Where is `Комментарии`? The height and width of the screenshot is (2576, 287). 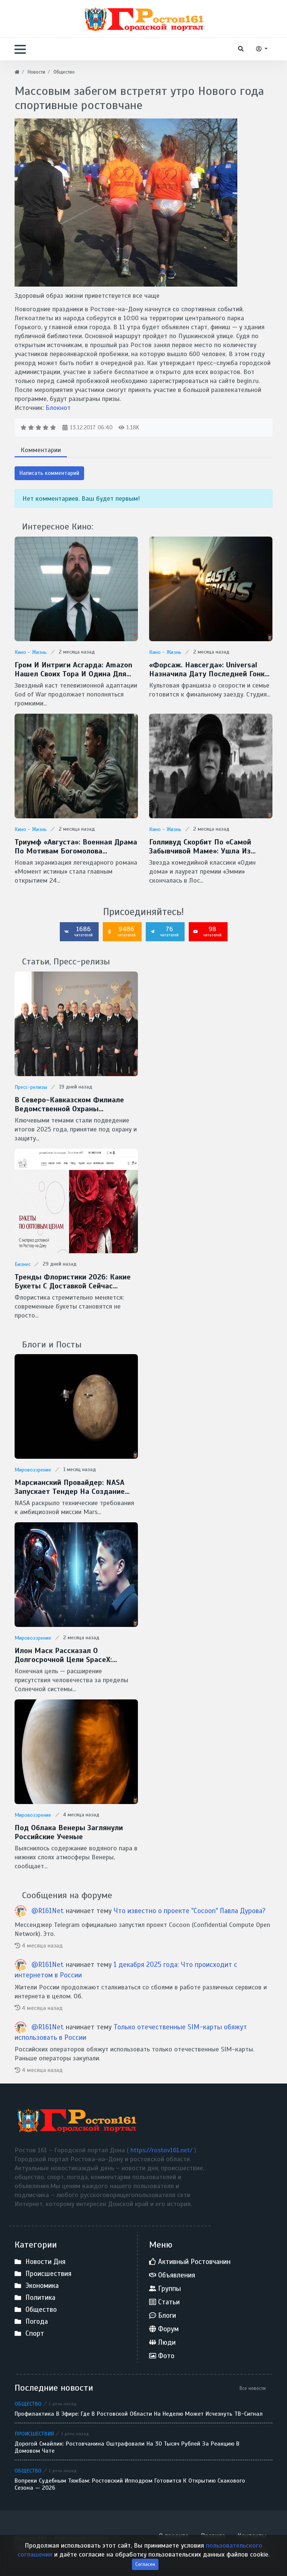
Комментарии is located at coordinates (41, 450).